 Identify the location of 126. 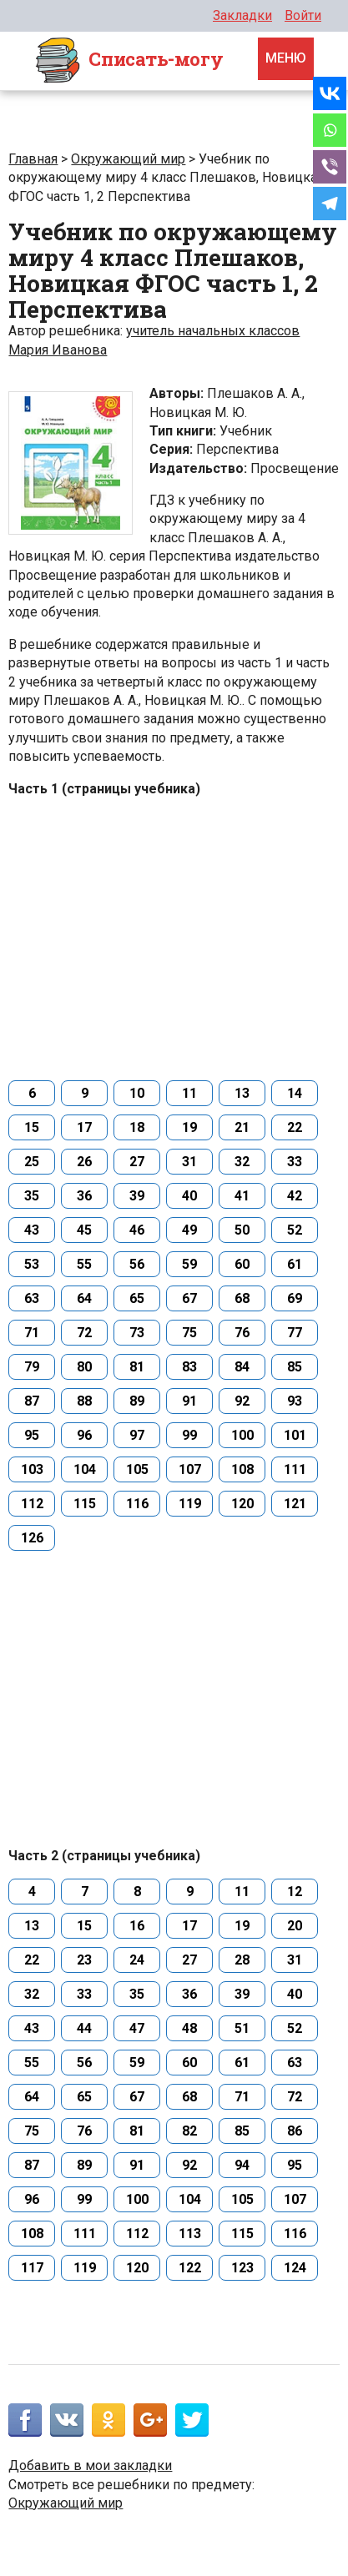
(32, 1538).